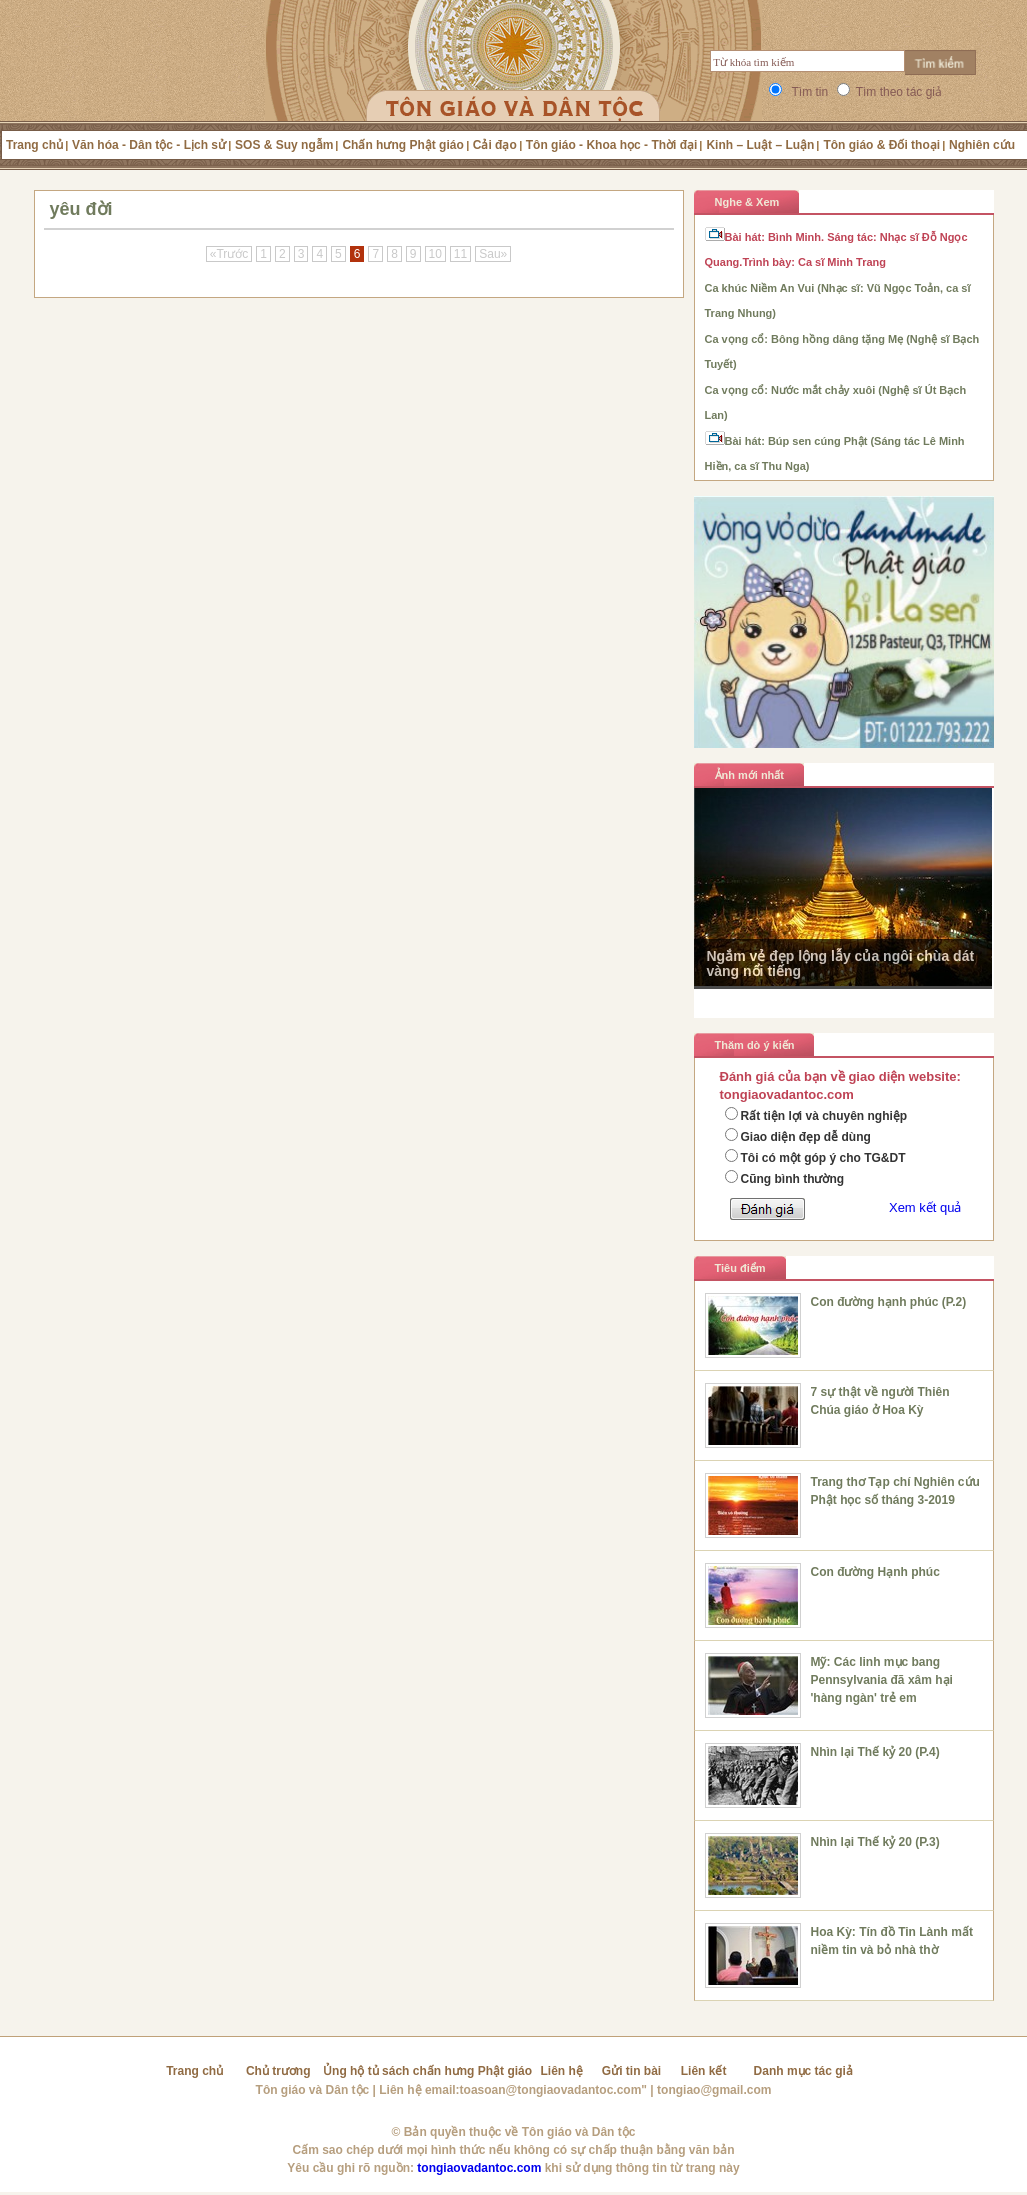 The image size is (1027, 2195). I want to click on Con đường hạnh phúc (P.2), so click(889, 1302).